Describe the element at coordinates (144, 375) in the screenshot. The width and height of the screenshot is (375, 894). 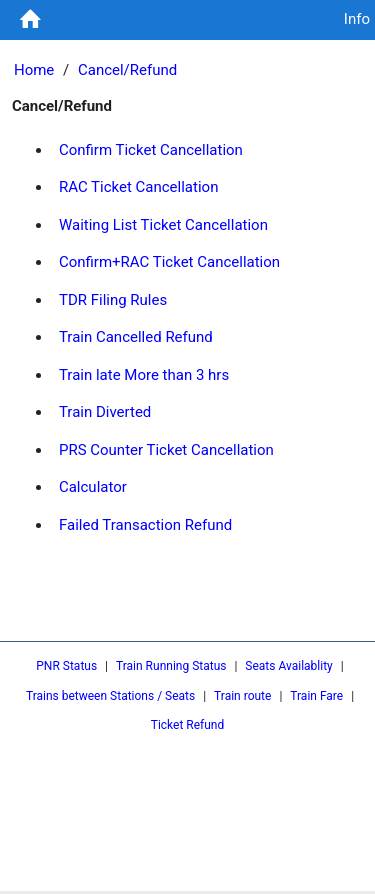
I see `Train late More than 3 hrs` at that location.